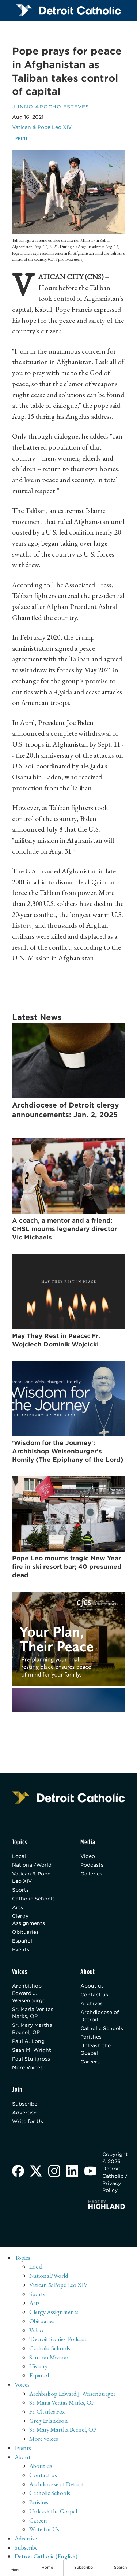 This screenshot has width=137, height=2576. What do you see at coordinates (31, 2059) in the screenshot?
I see `Paul Stuligross` at bounding box center [31, 2059].